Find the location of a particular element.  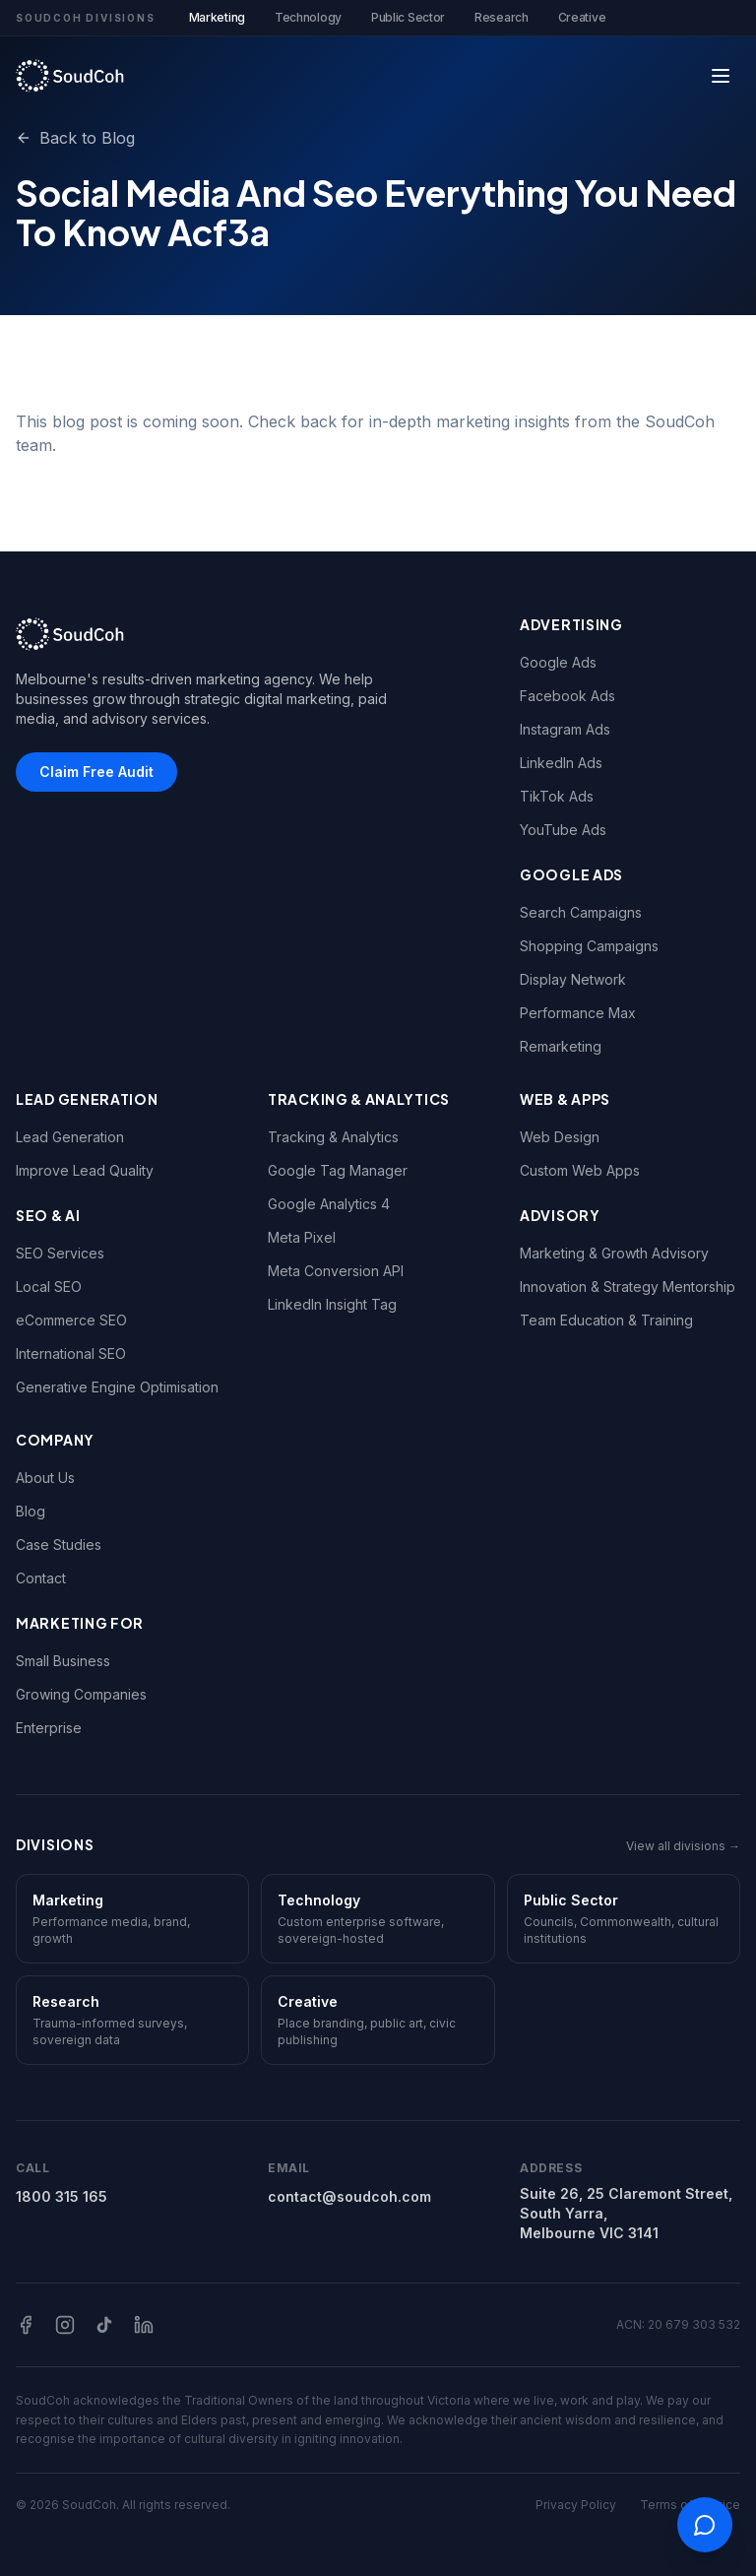

Google Ads is located at coordinates (558, 662).